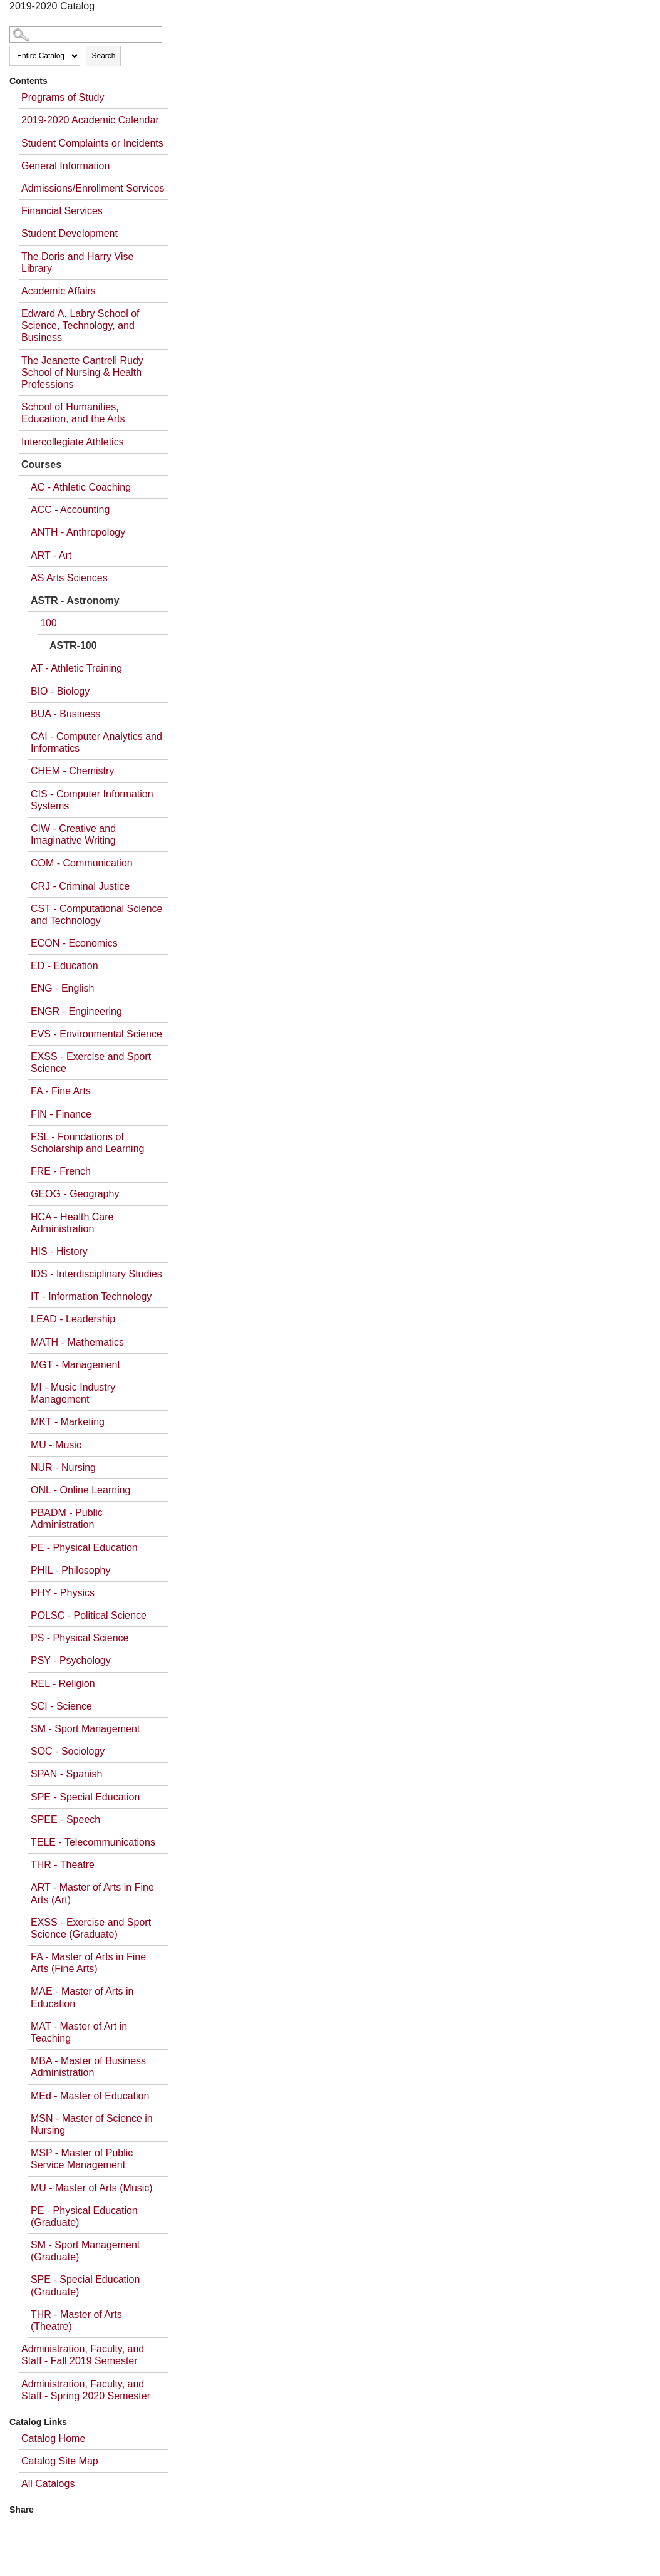 The image size is (660, 2576). I want to click on Courses, so click(41, 464).